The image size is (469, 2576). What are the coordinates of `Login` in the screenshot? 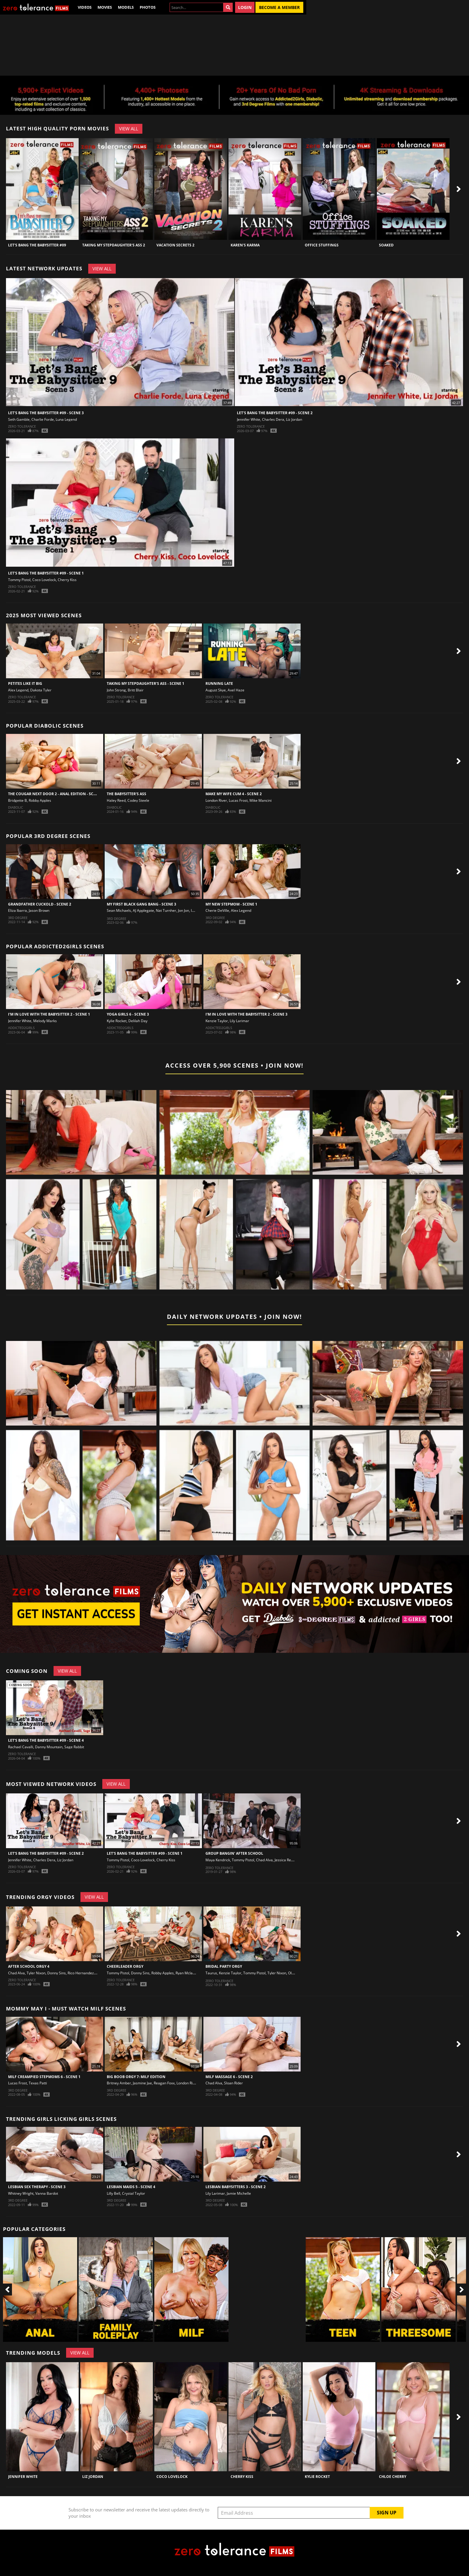 It's located at (245, 7).